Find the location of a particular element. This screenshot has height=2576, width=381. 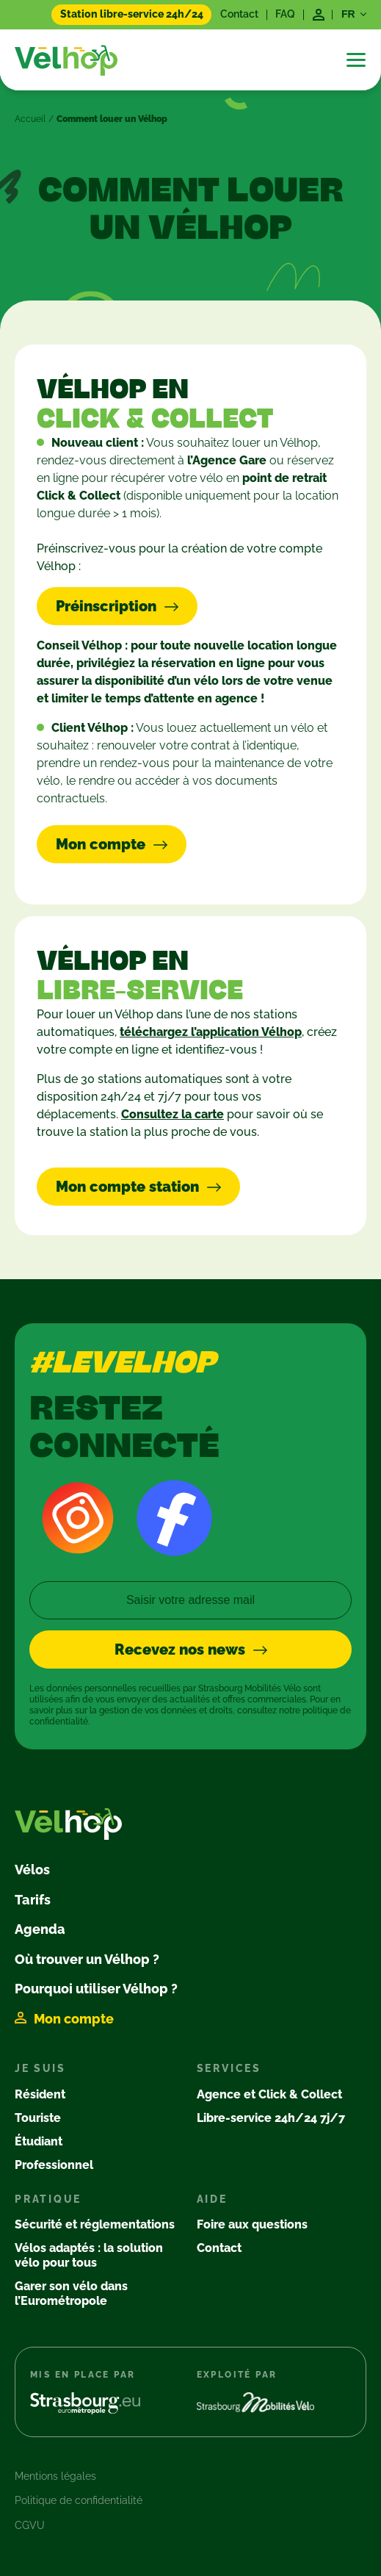

Foire aux questions is located at coordinates (252, 2224).